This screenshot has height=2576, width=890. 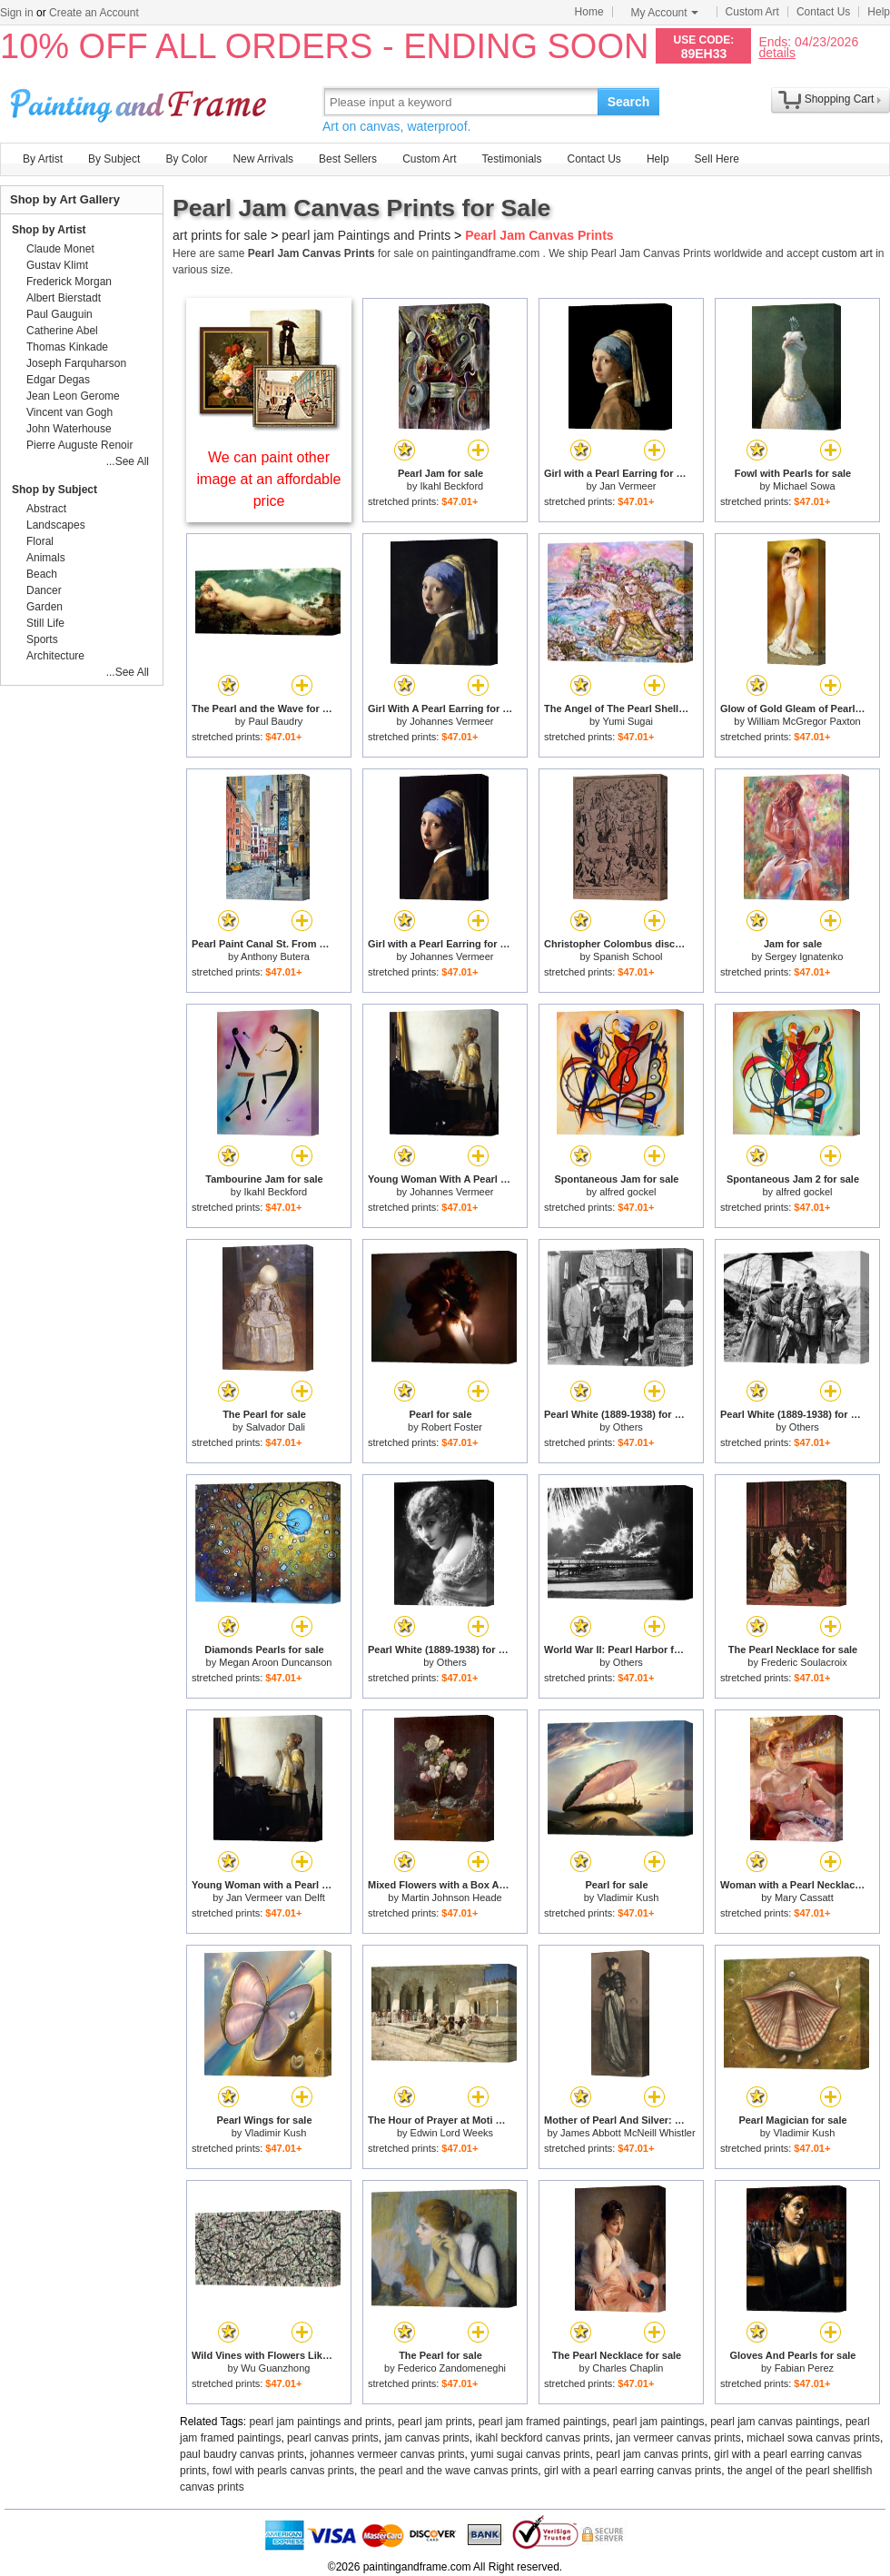 I want to click on Sports, so click(x=42, y=639).